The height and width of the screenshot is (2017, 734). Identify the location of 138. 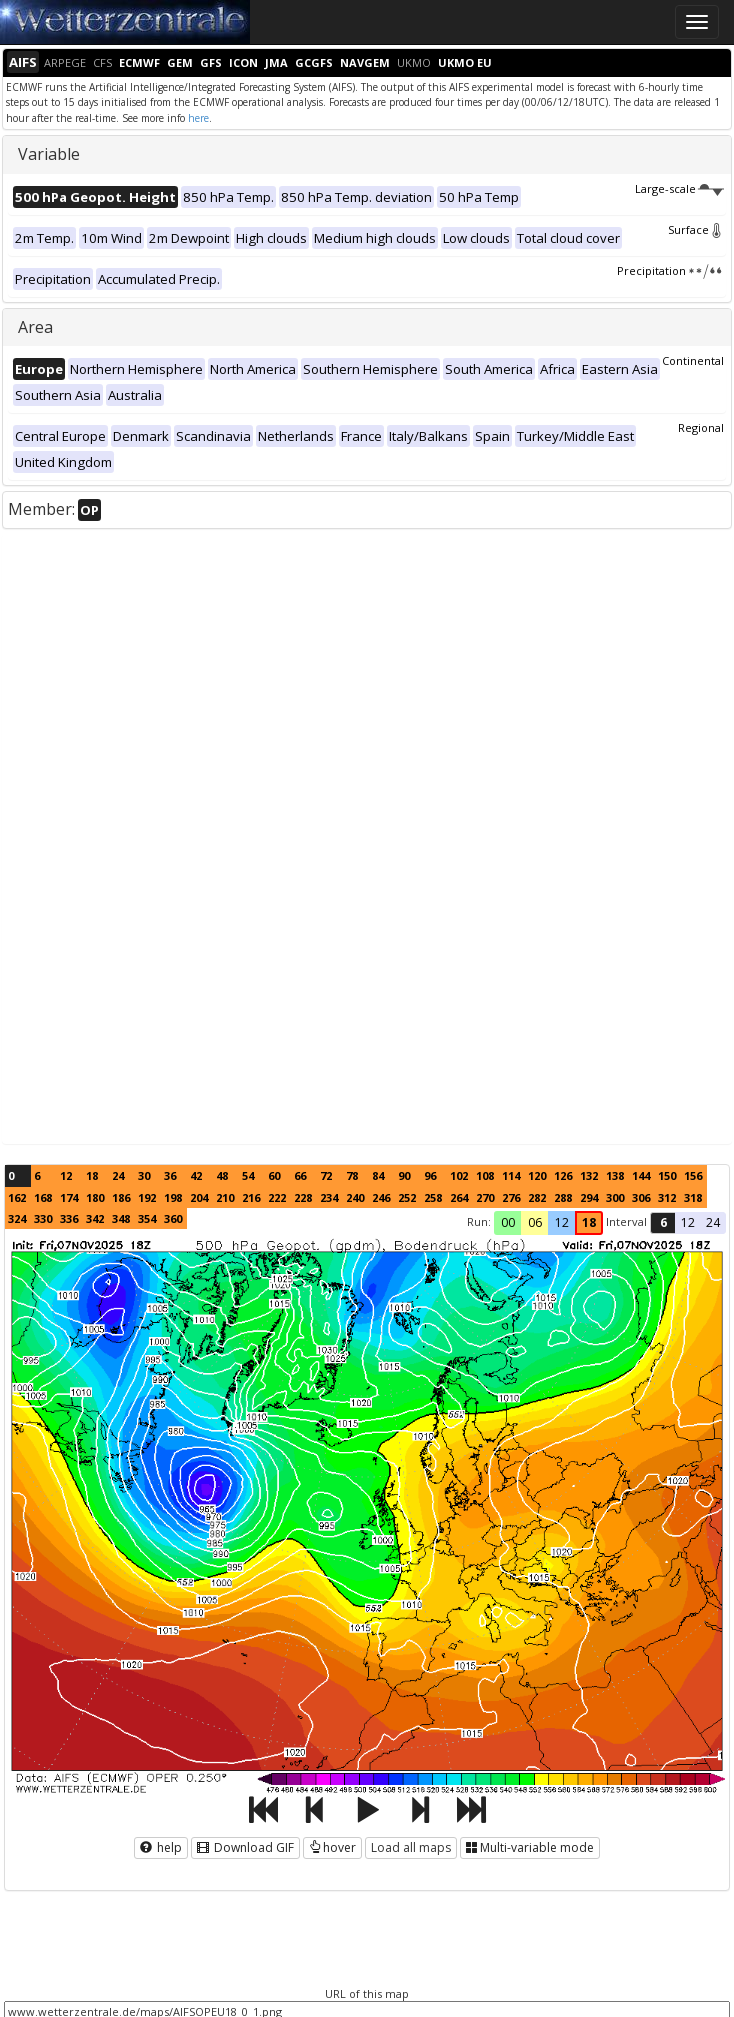
(615, 1175).